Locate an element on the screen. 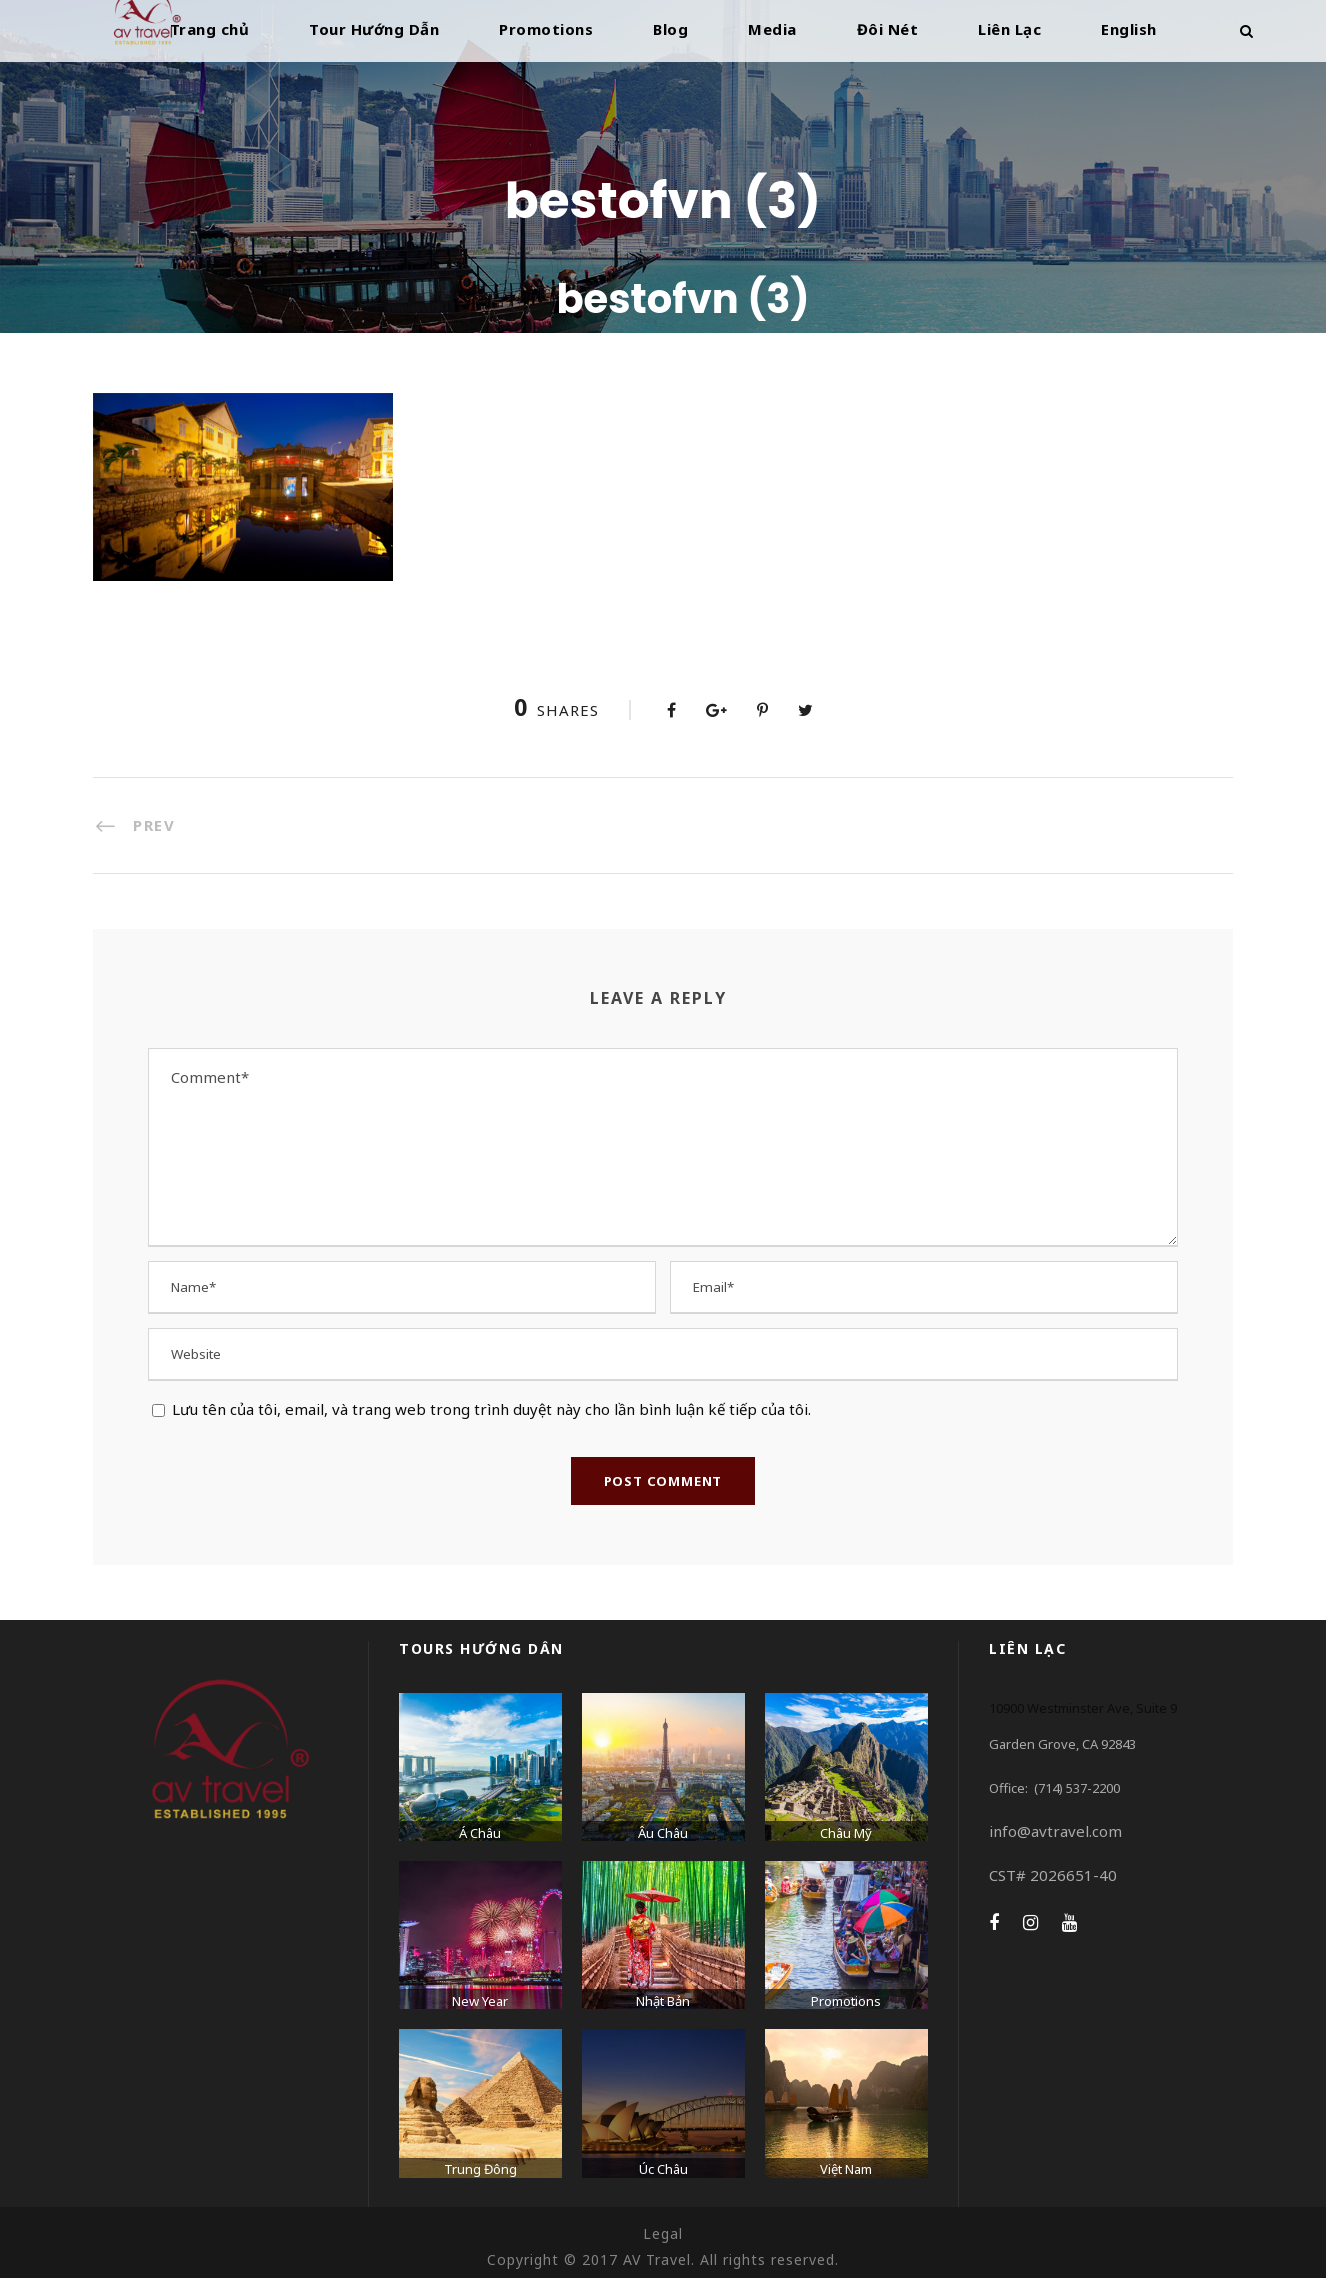 Image resolution: width=1326 pixels, height=2278 pixels. Âu Châu is located at coordinates (663, 1833).